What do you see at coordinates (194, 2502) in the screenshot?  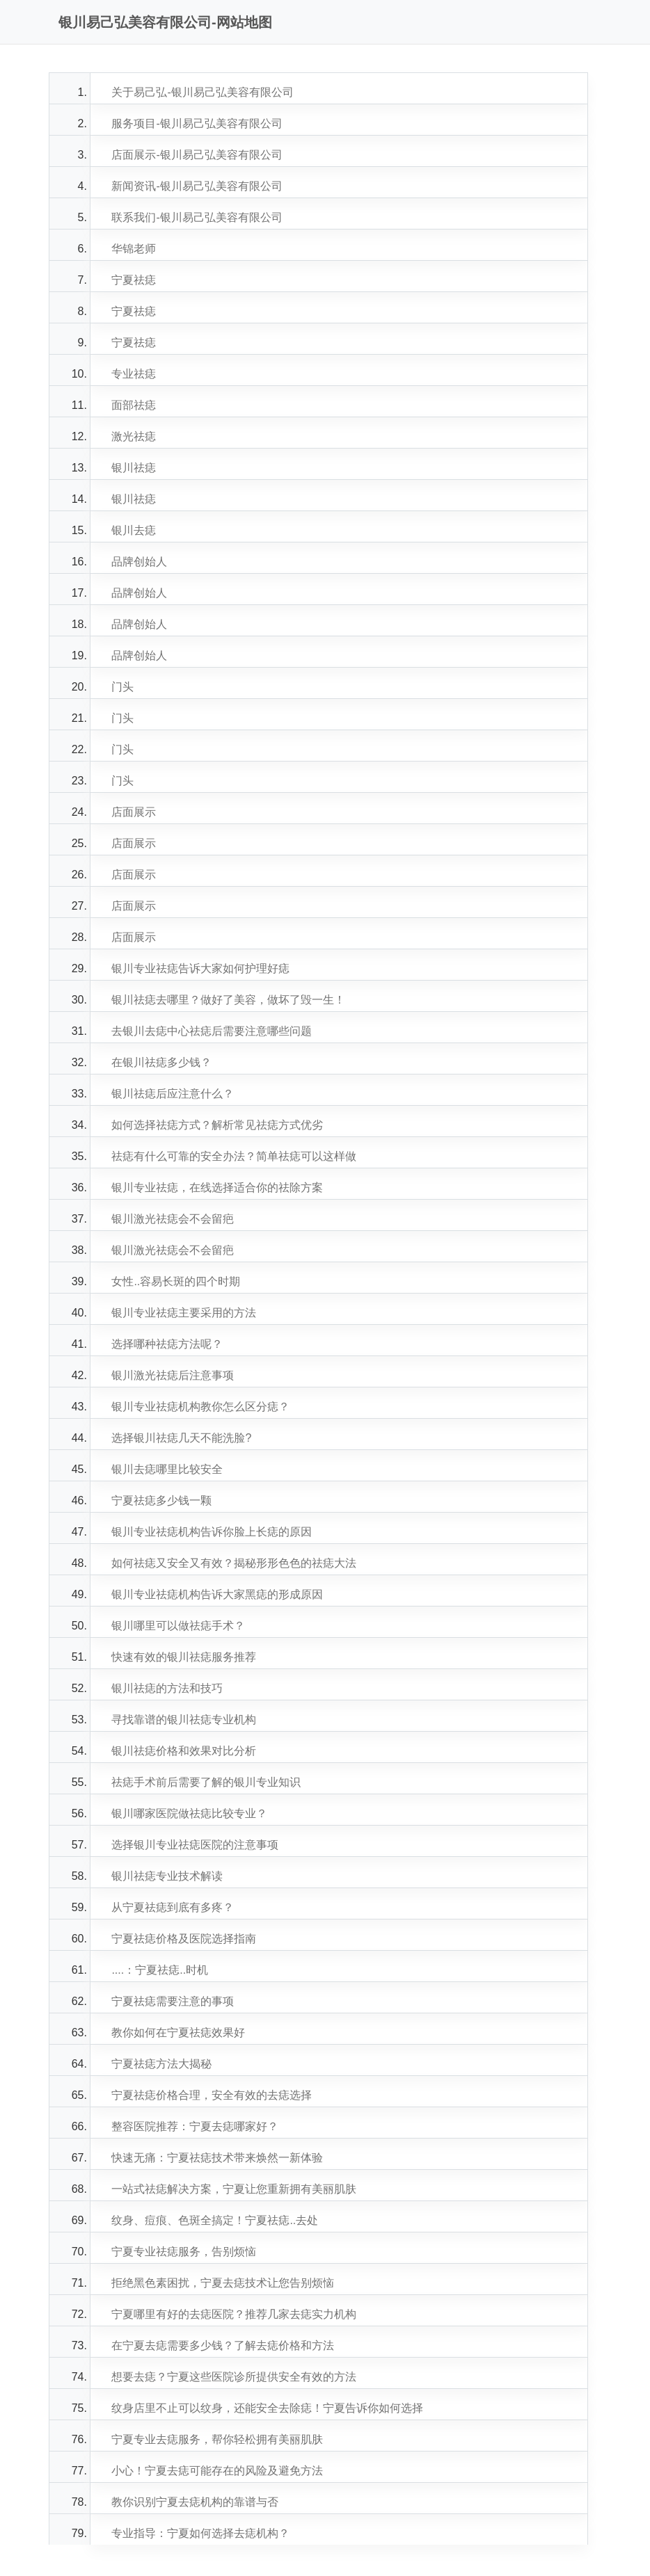 I see `教你识别宁夏去痣机构的靠谱与否` at bounding box center [194, 2502].